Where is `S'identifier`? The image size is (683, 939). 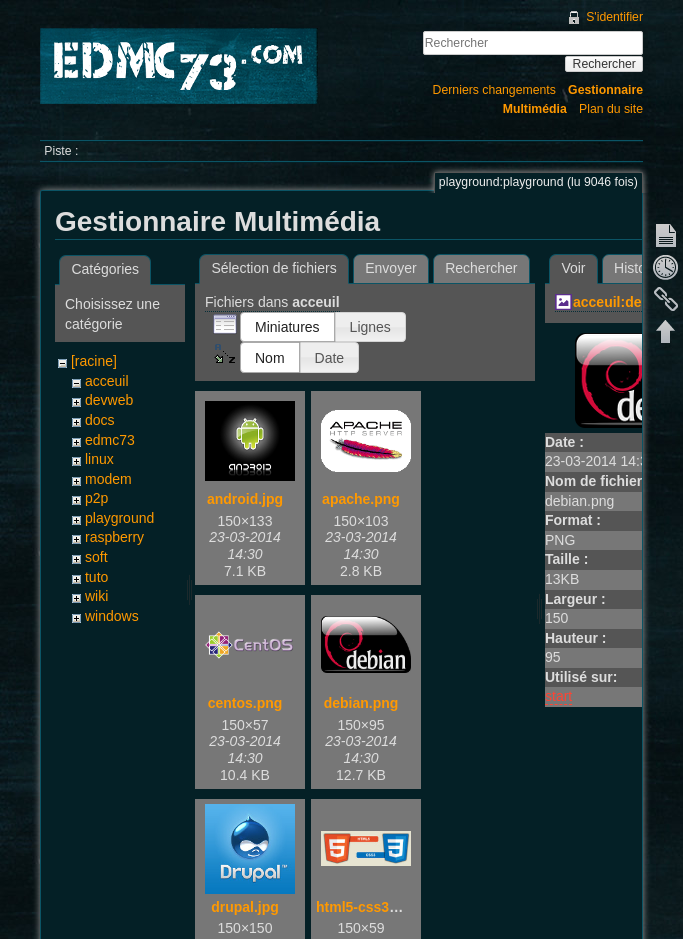
S'identifier is located at coordinates (614, 17).